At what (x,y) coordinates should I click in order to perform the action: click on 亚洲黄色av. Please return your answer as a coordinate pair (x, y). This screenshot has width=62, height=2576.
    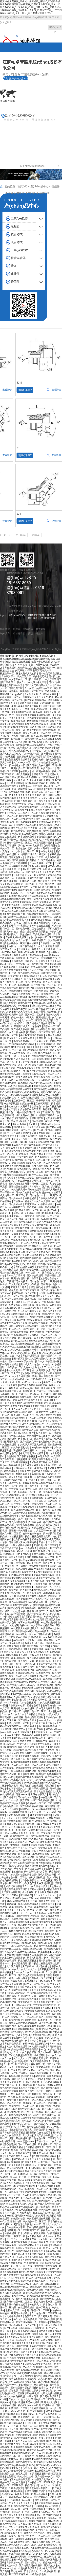
    Looking at the image, I should click on (21, 1652).